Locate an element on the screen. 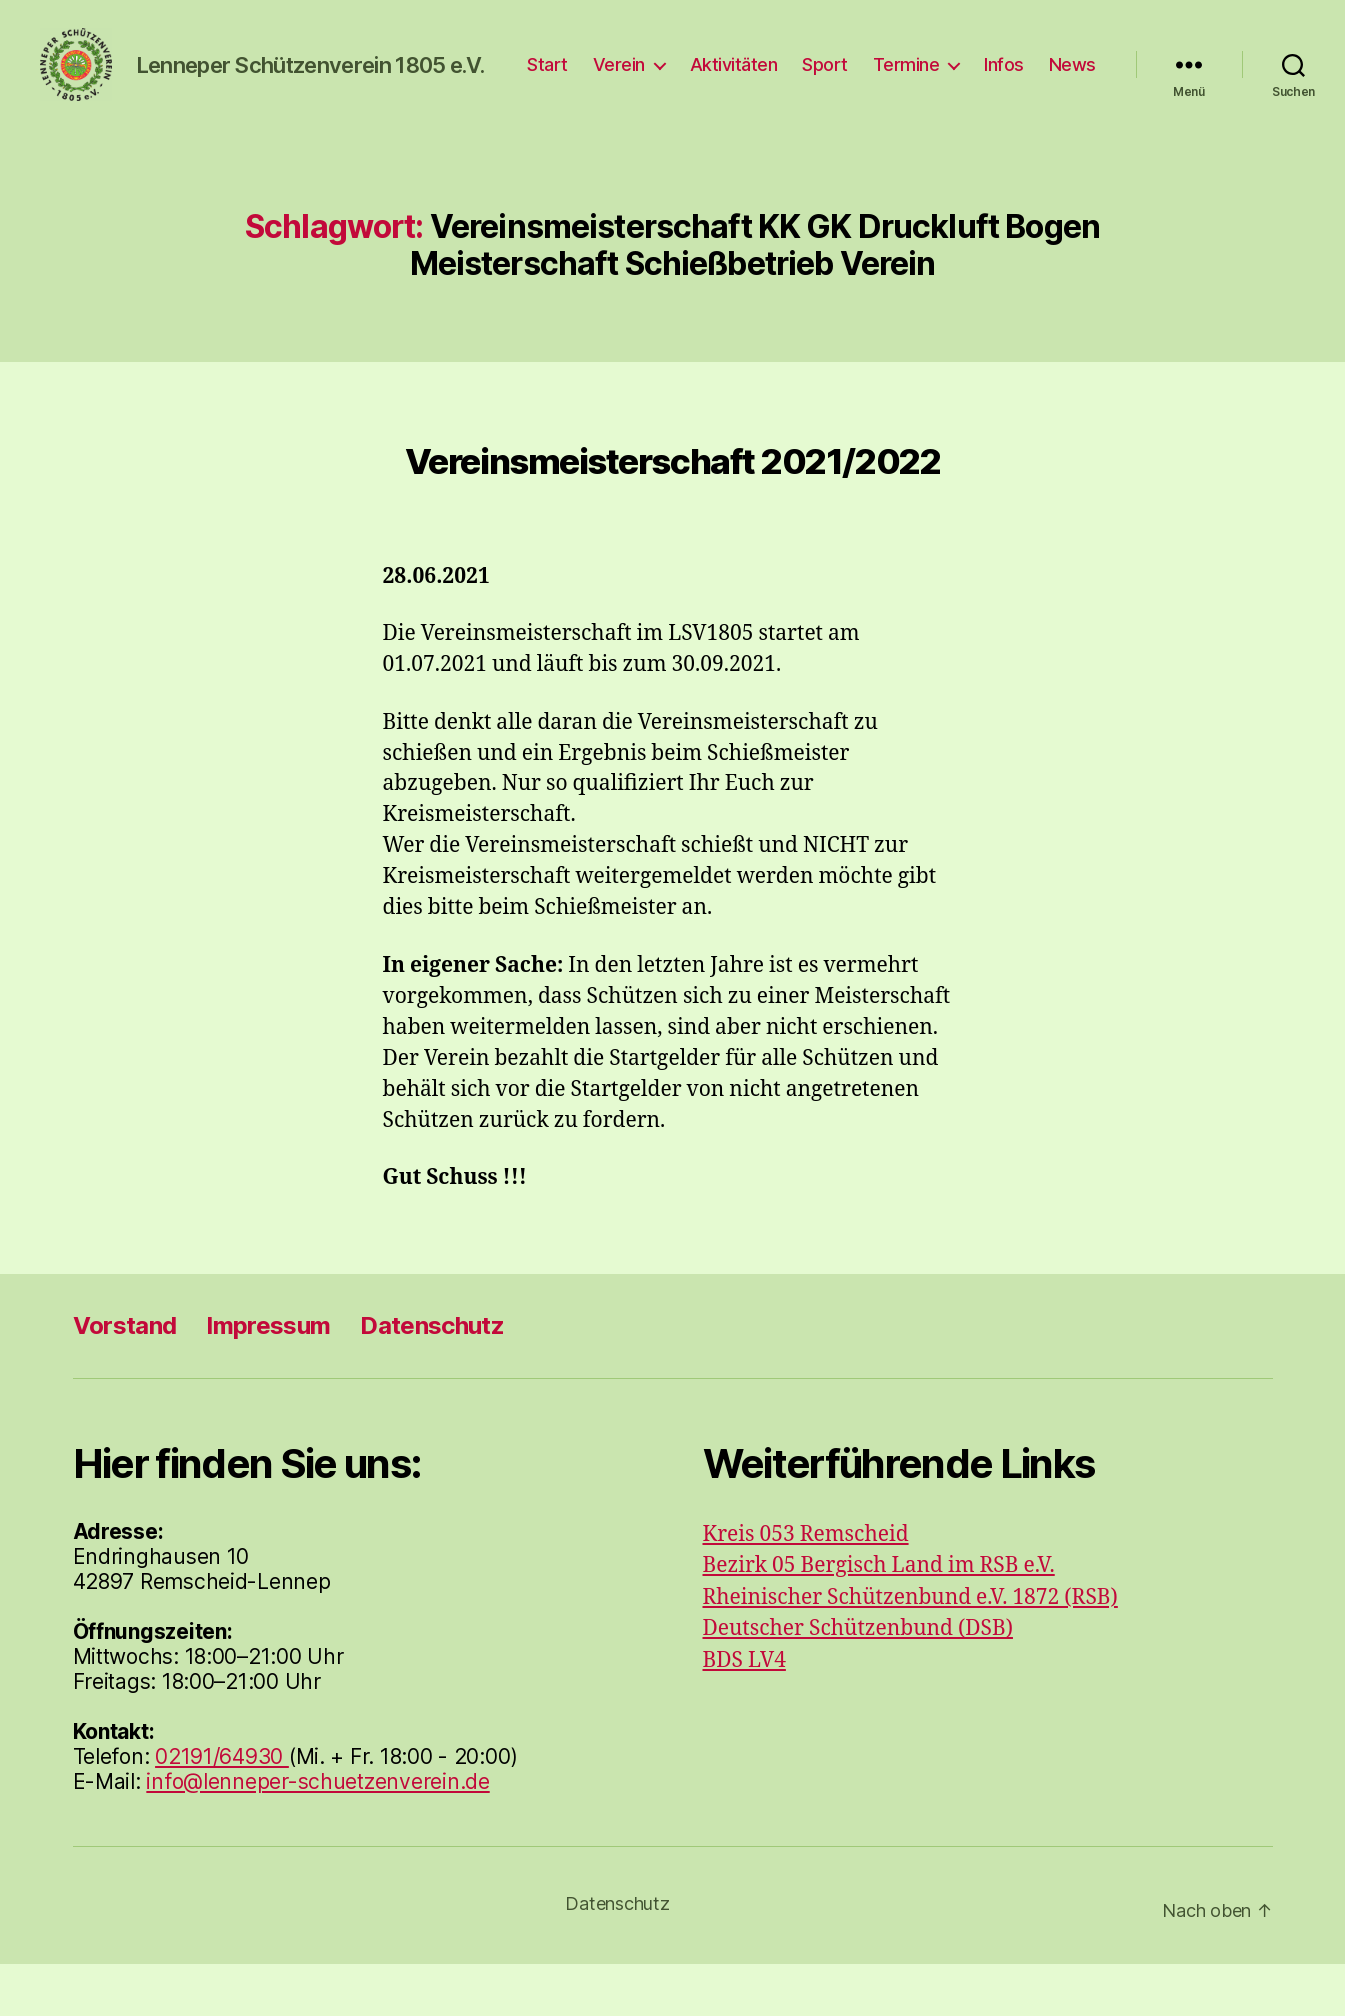  Start is located at coordinates (619, 75).